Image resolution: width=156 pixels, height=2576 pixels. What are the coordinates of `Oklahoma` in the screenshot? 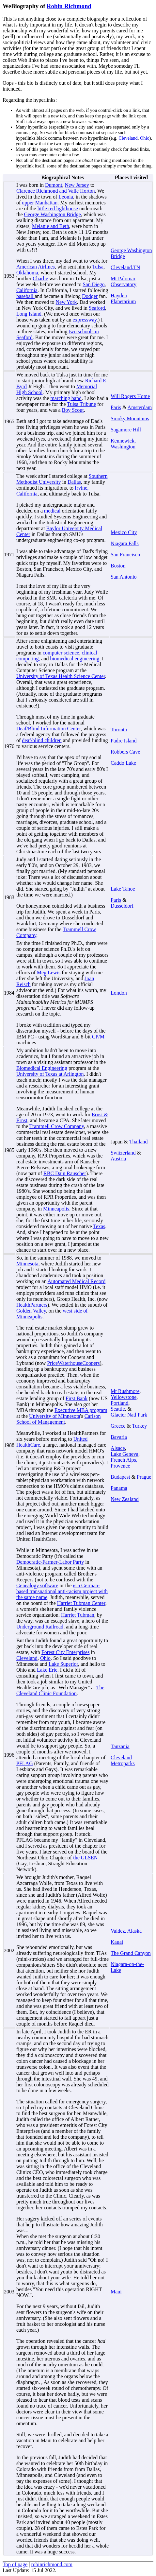 It's located at (27, 272).